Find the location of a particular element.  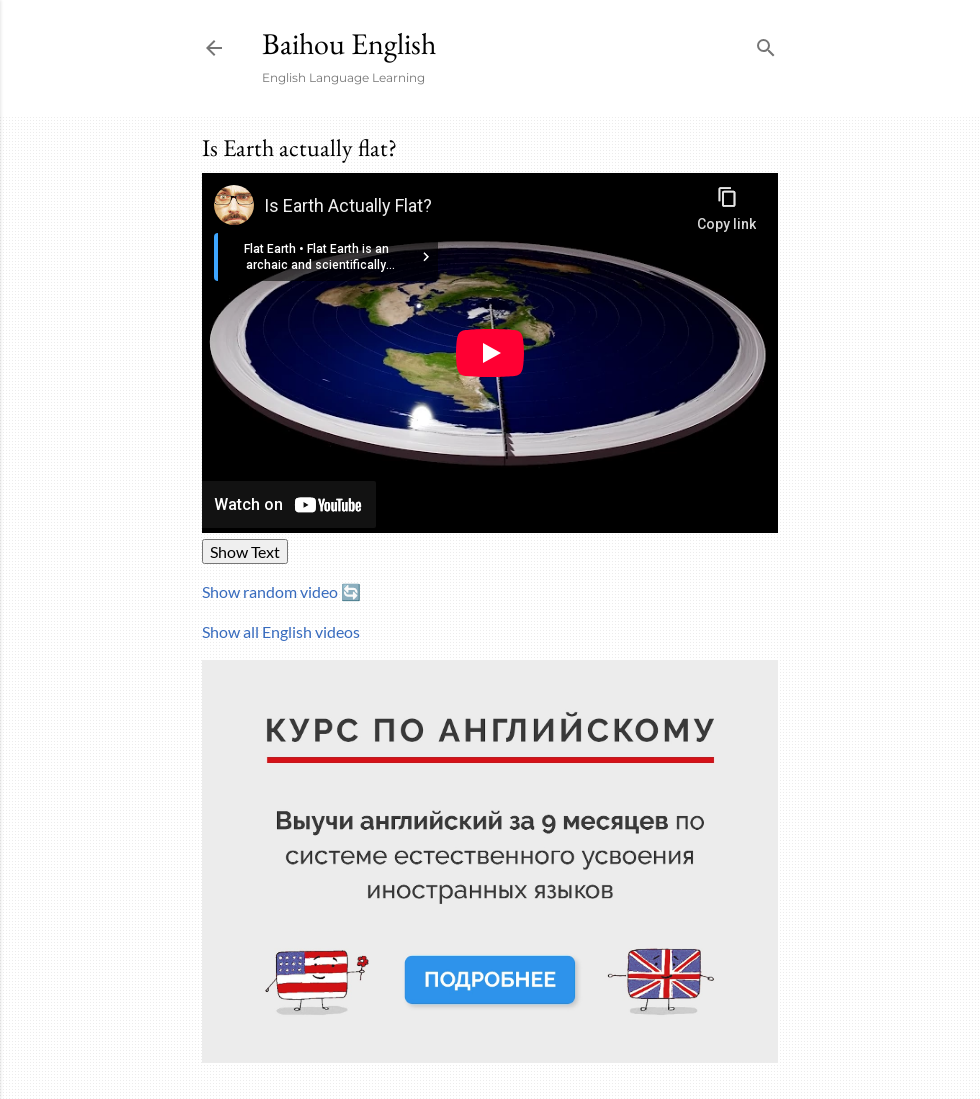

Baihou English is located at coordinates (349, 43).